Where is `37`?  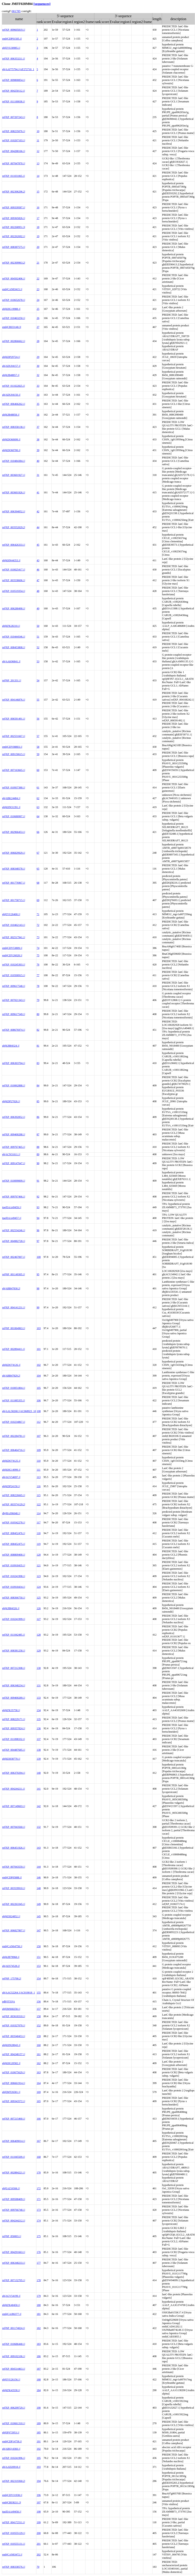 37 is located at coordinates (38, 427).